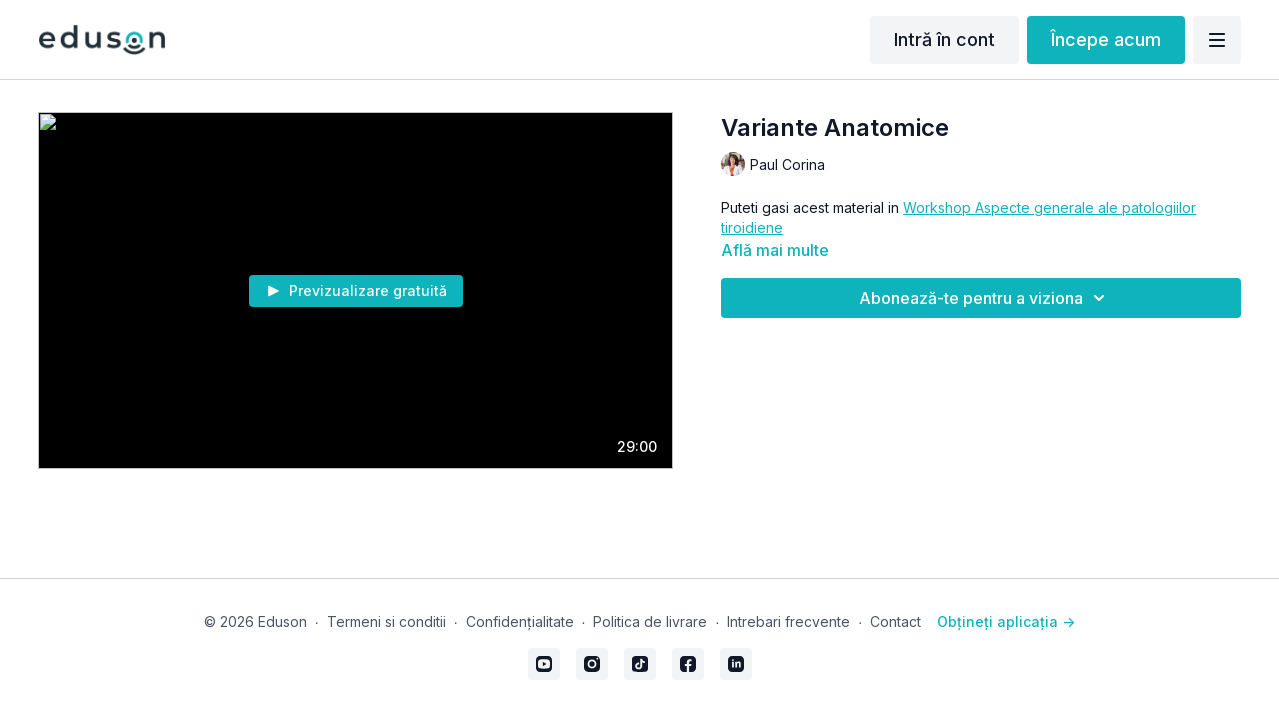 Image resolution: width=1279 pixels, height=720 pixels. What do you see at coordinates (788, 621) in the screenshot?
I see `Intrebari frecvente` at bounding box center [788, 621].